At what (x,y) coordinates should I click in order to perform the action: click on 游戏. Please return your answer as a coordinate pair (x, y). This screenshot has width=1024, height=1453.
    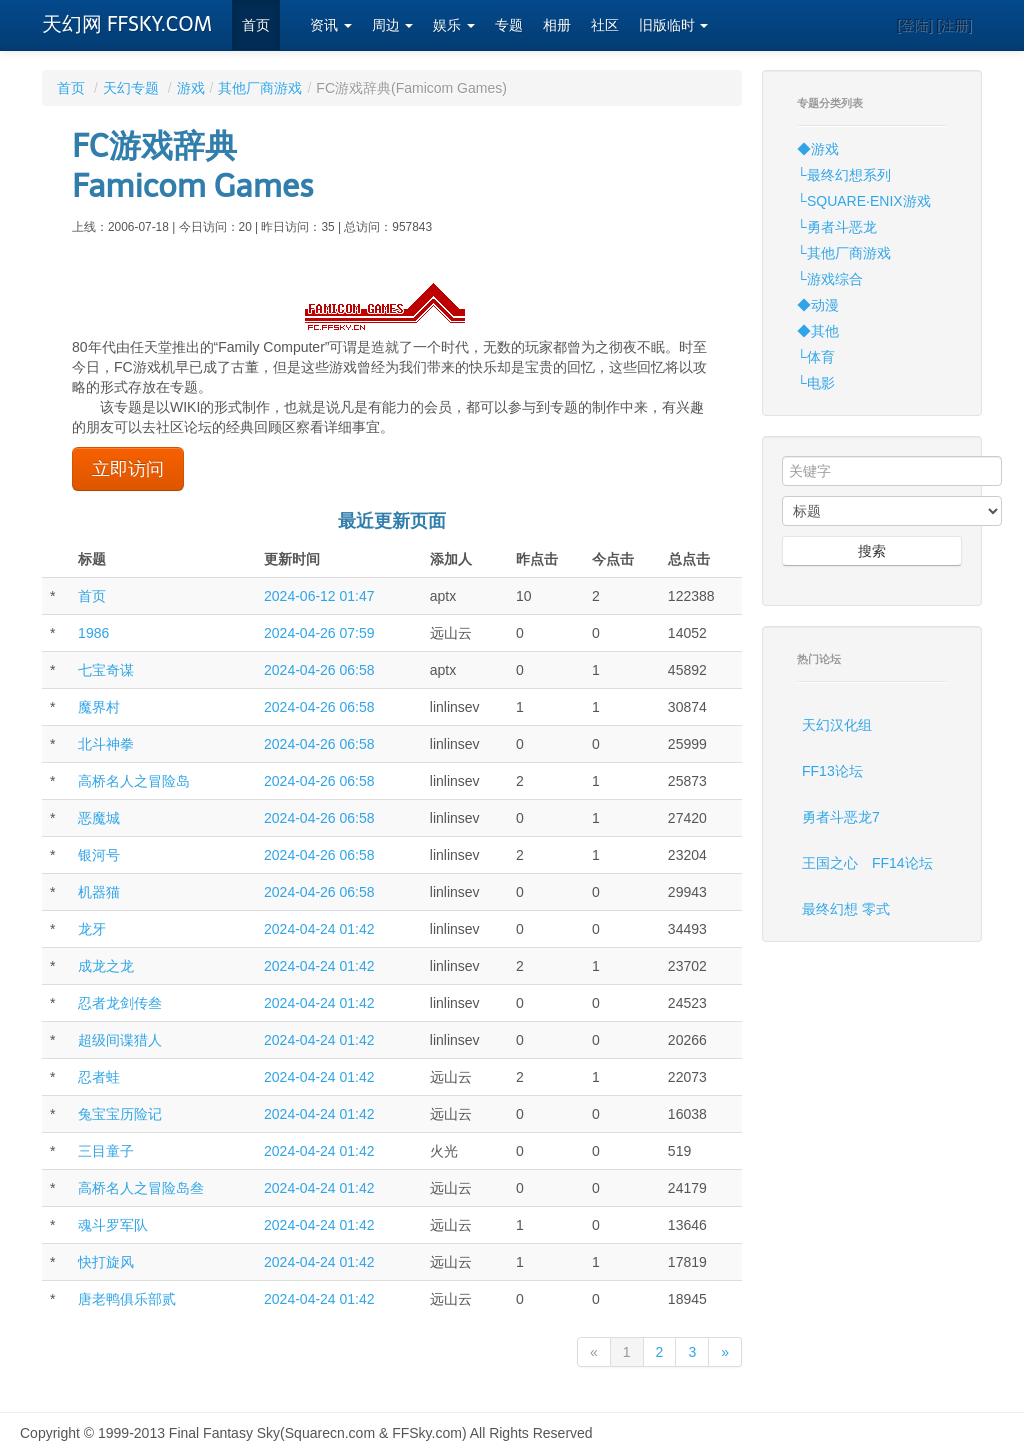
    Looking at the image, I should click on (191, 88).